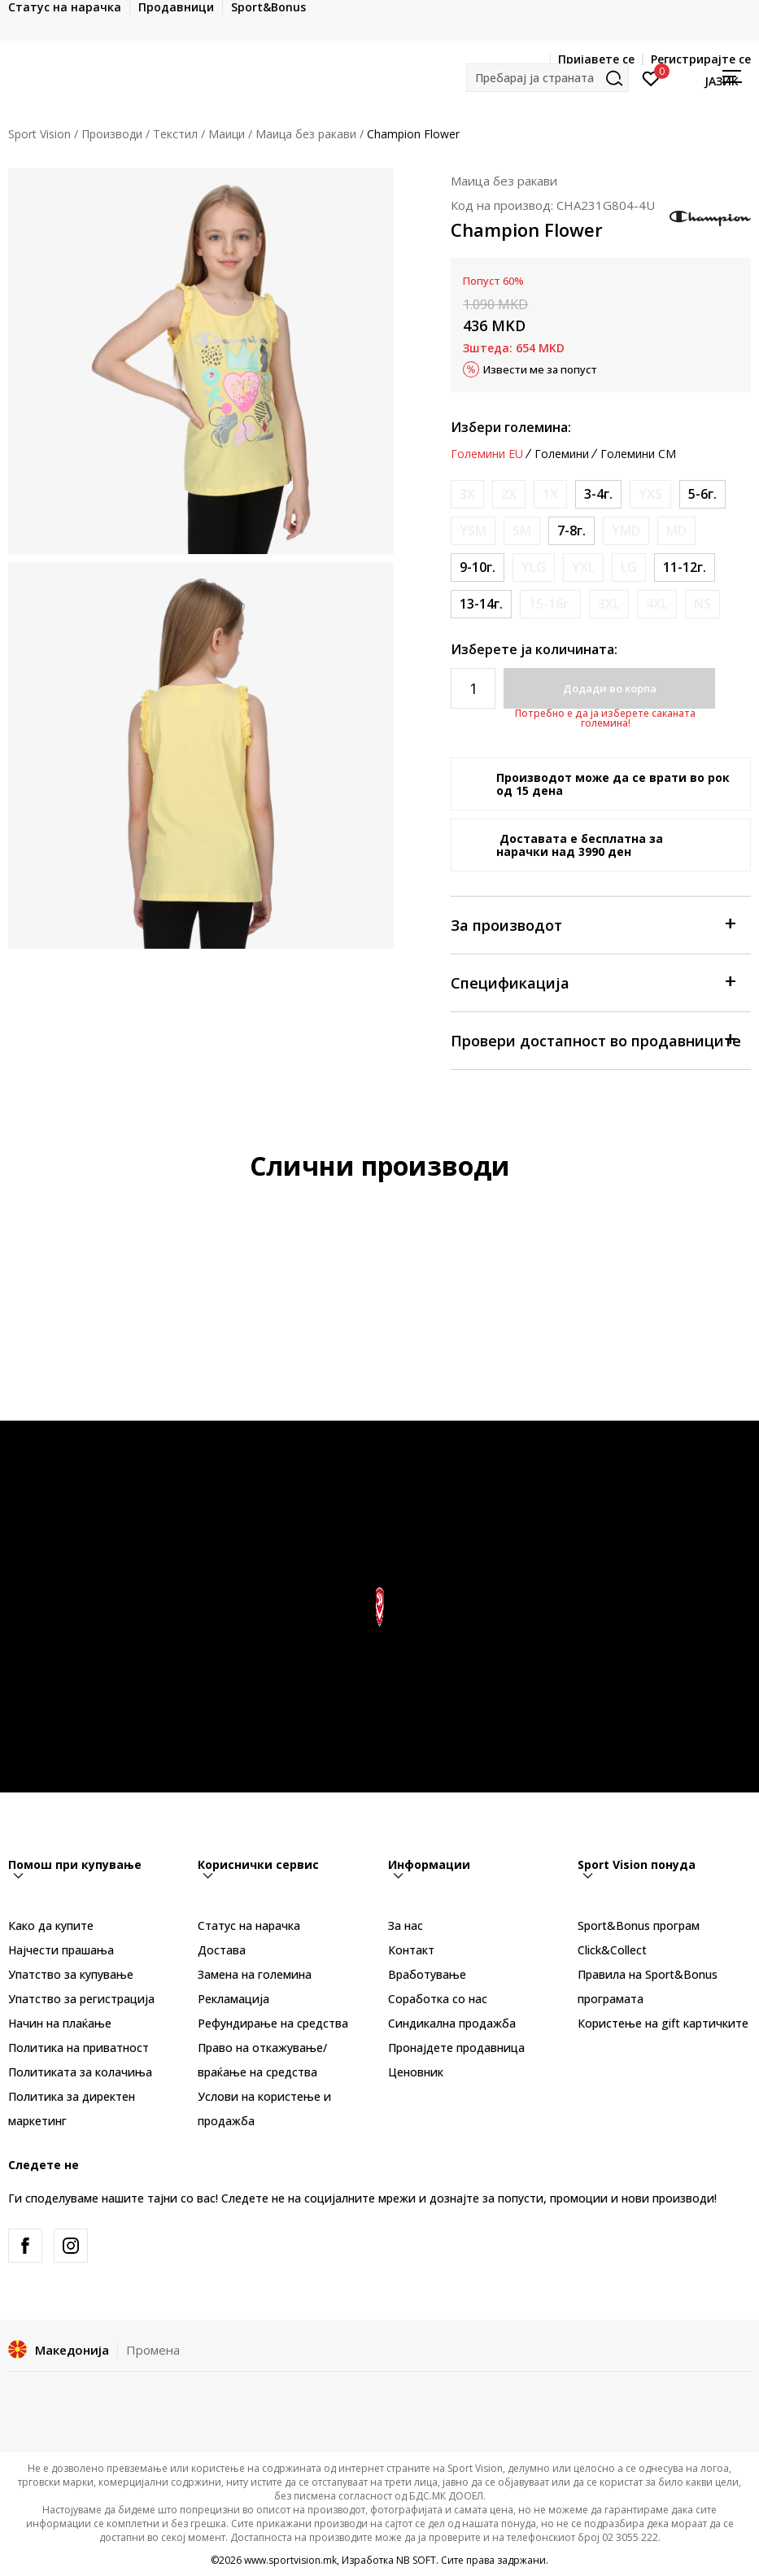  I want to click on Рефундирање на средства, so click(273, 2023).